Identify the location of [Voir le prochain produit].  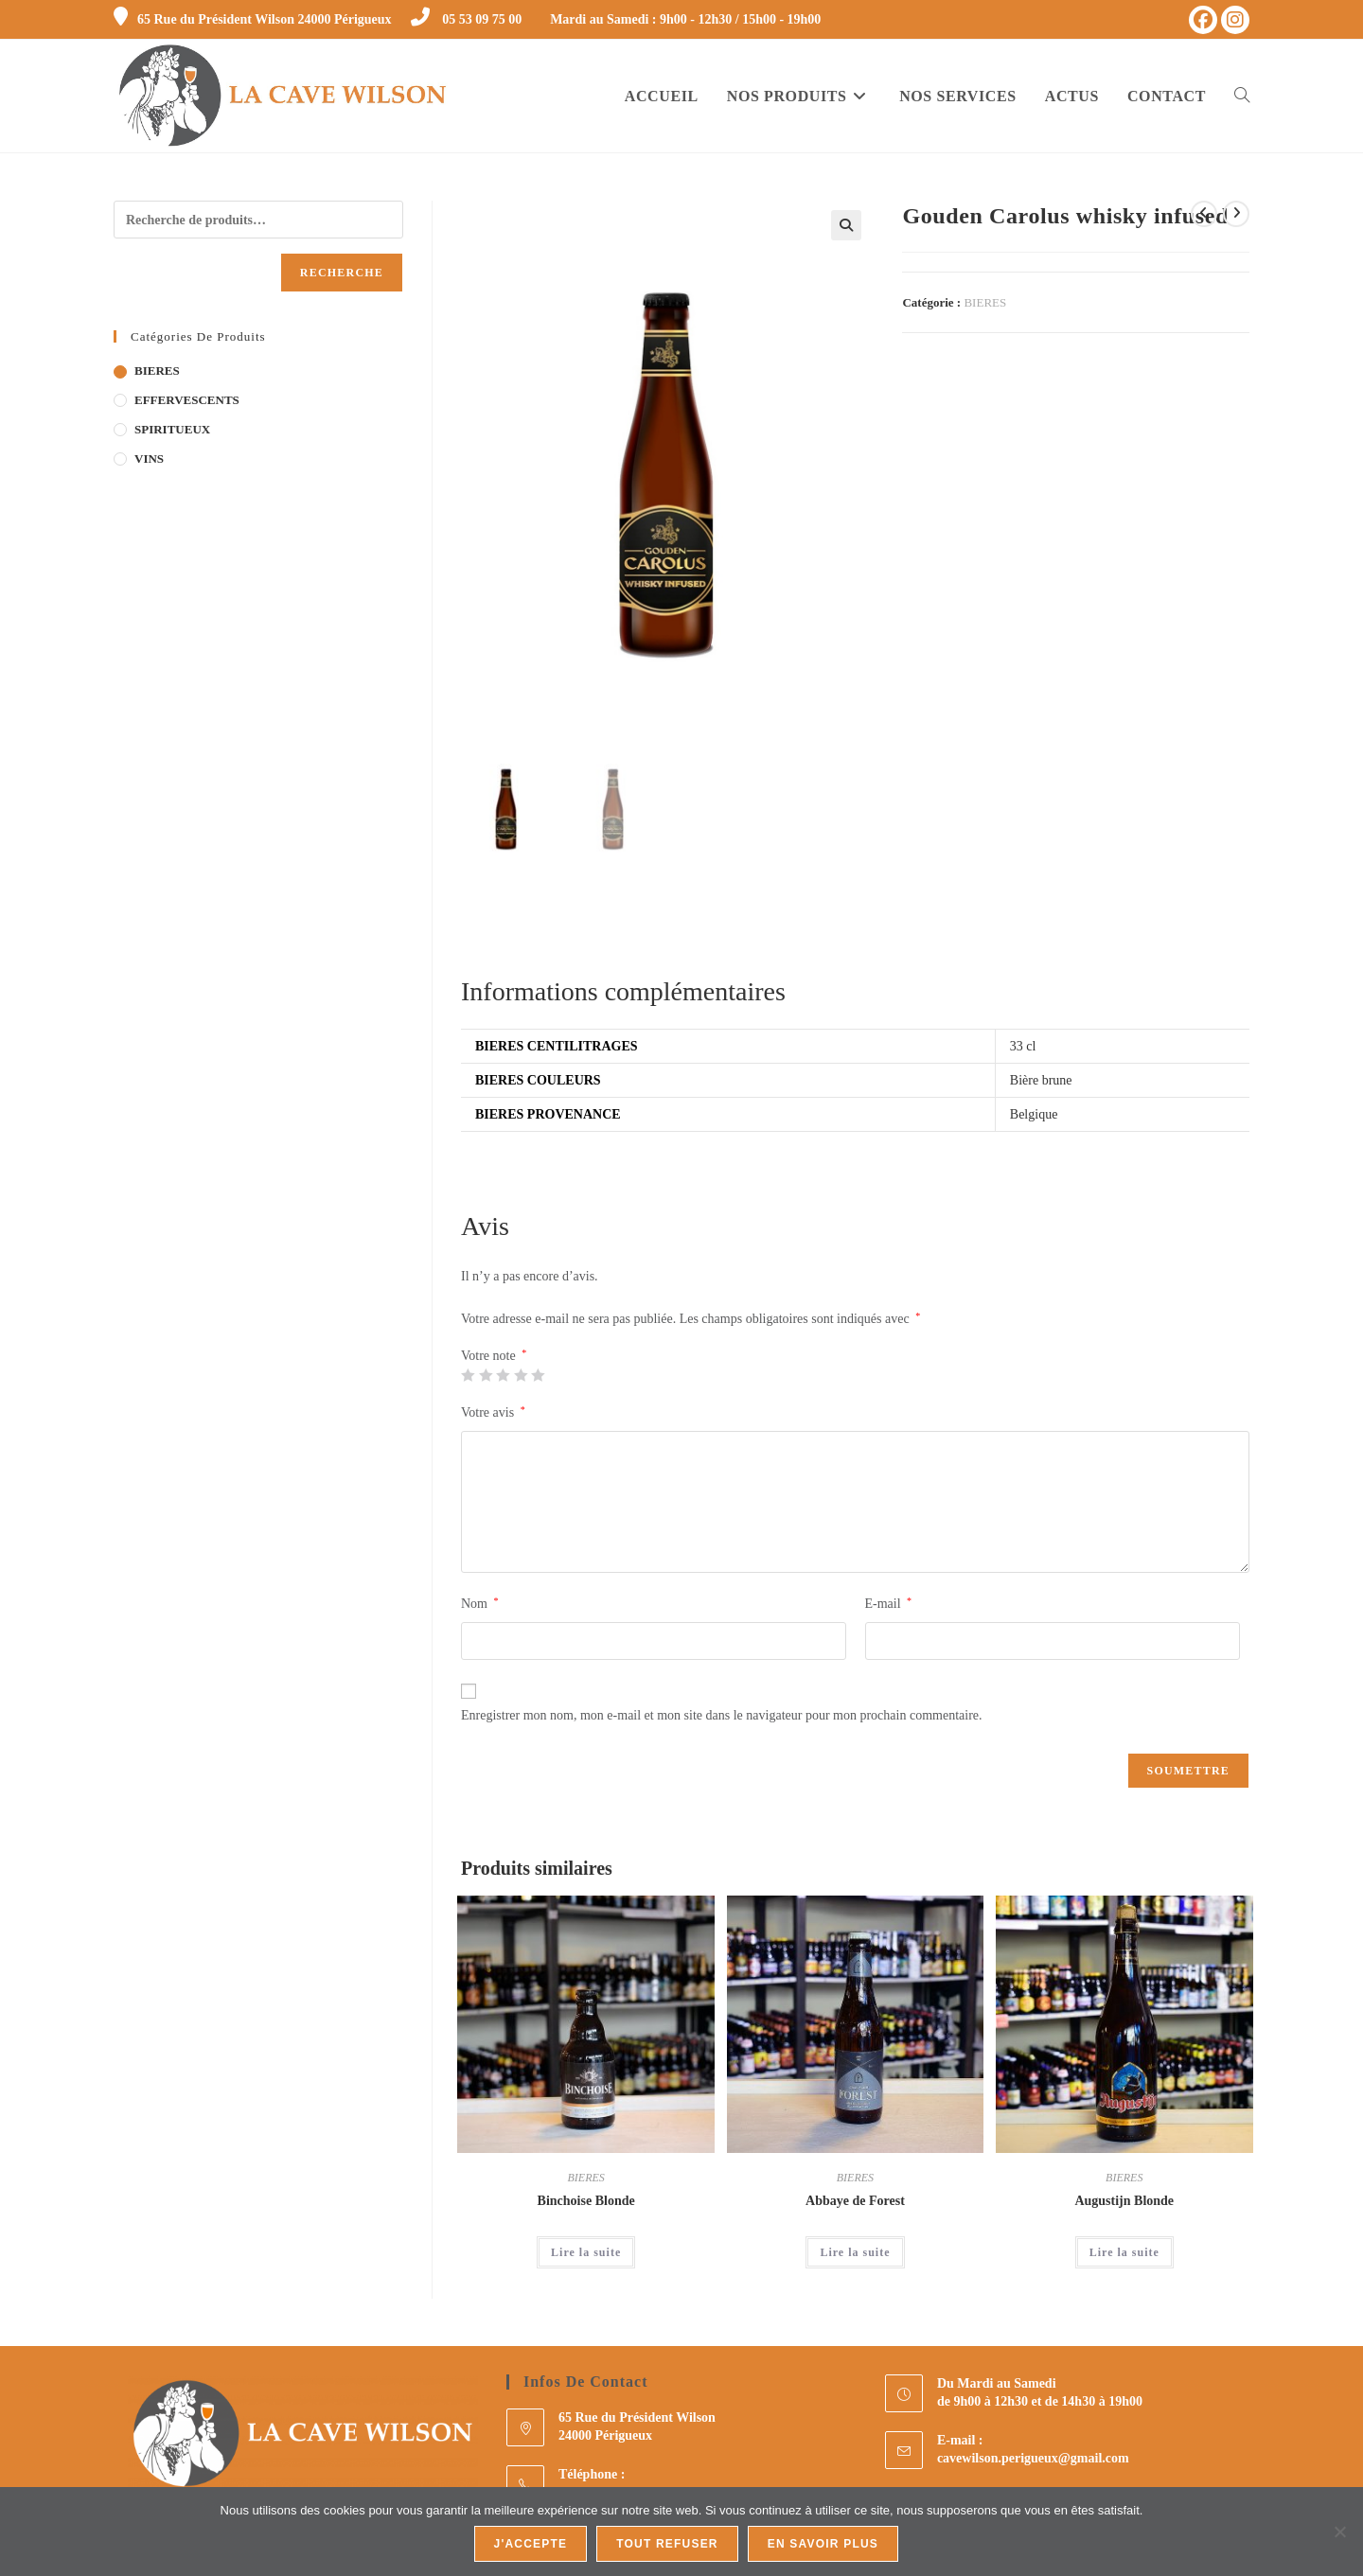
(1236, 214).